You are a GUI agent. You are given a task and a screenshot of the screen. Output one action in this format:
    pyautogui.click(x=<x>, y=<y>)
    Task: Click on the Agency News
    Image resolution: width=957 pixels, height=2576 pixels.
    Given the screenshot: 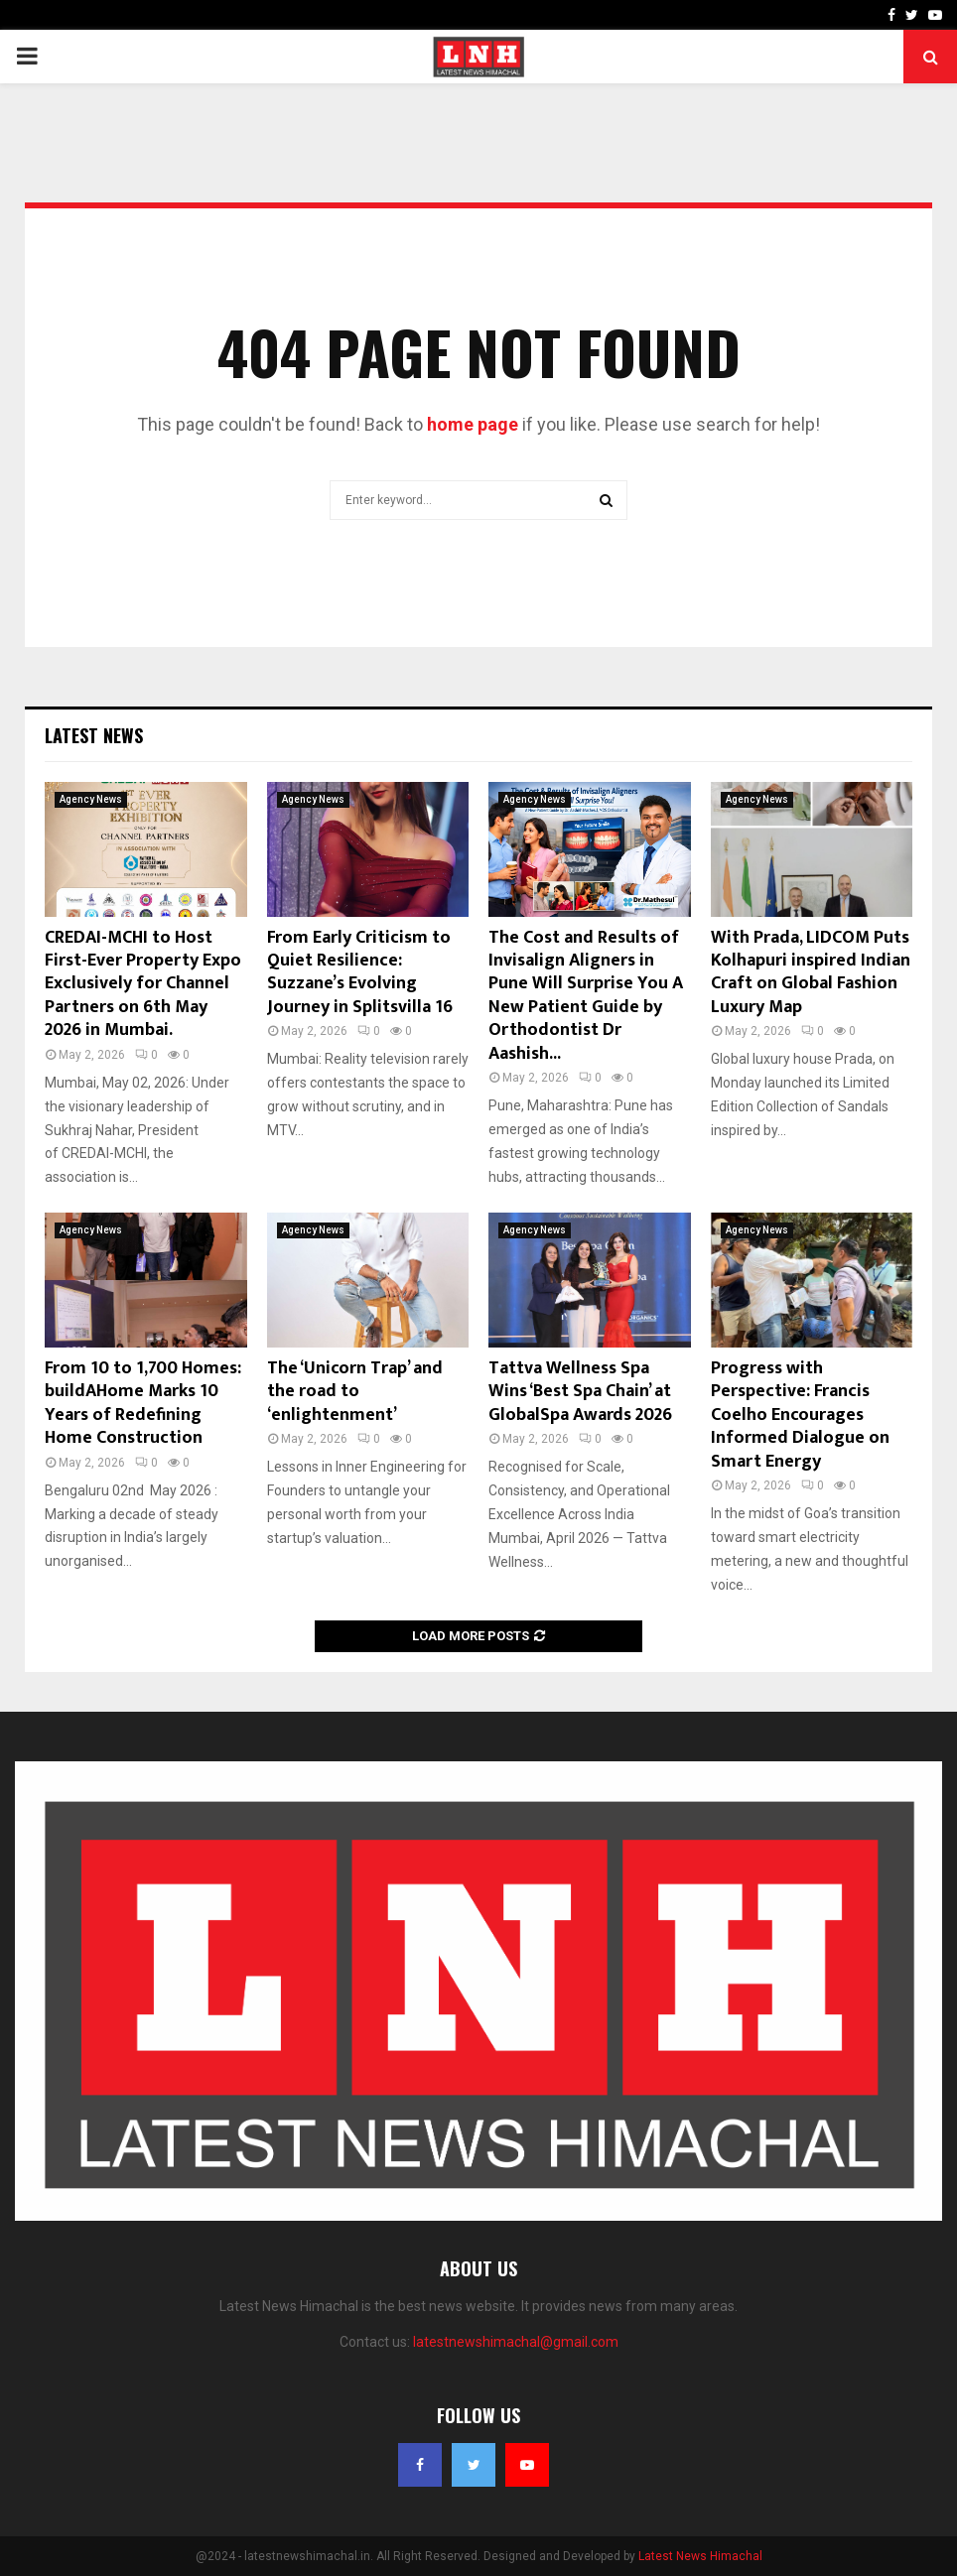 What is the action you would take?
    pyautogui.click(x=91, y=799)
    